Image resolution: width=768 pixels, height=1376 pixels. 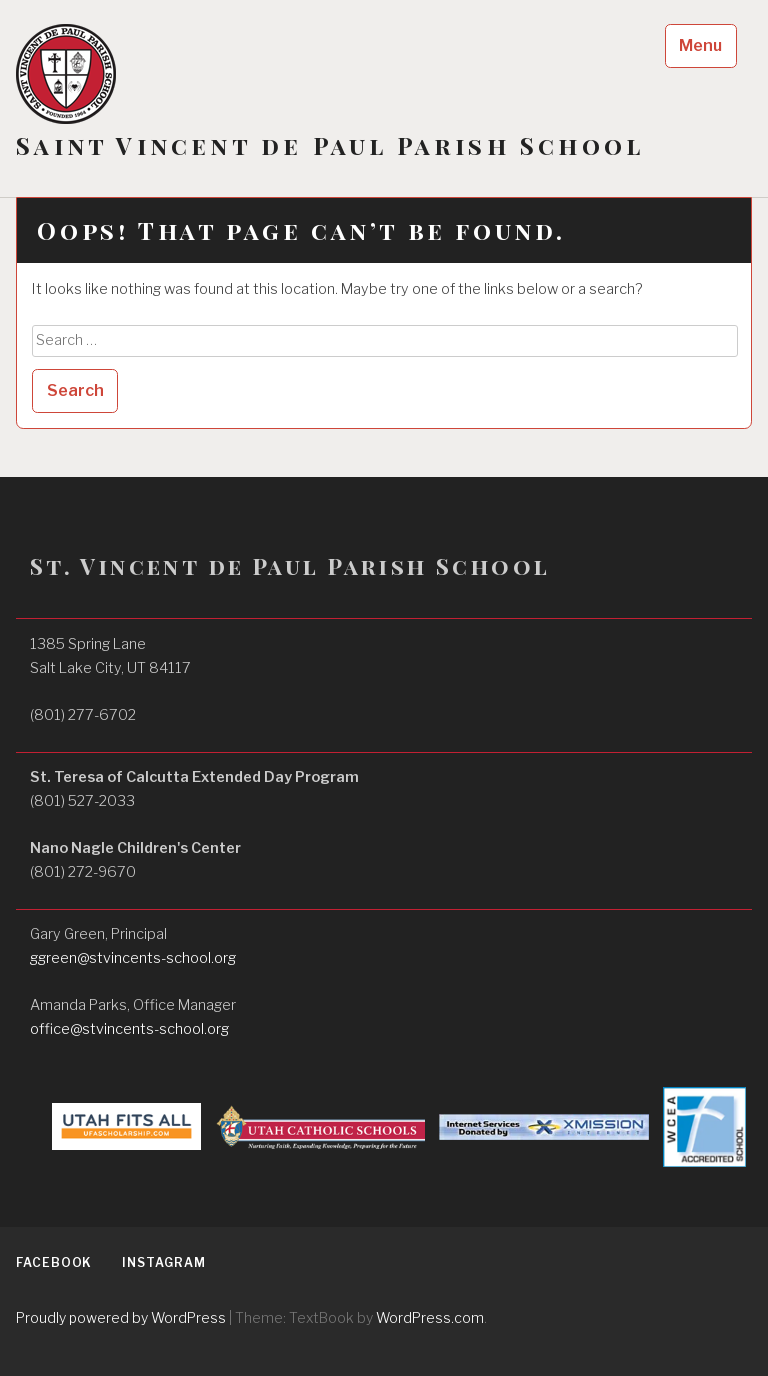 I want to click on Proudly powered by WordPress, so click(x=121, y=1317).